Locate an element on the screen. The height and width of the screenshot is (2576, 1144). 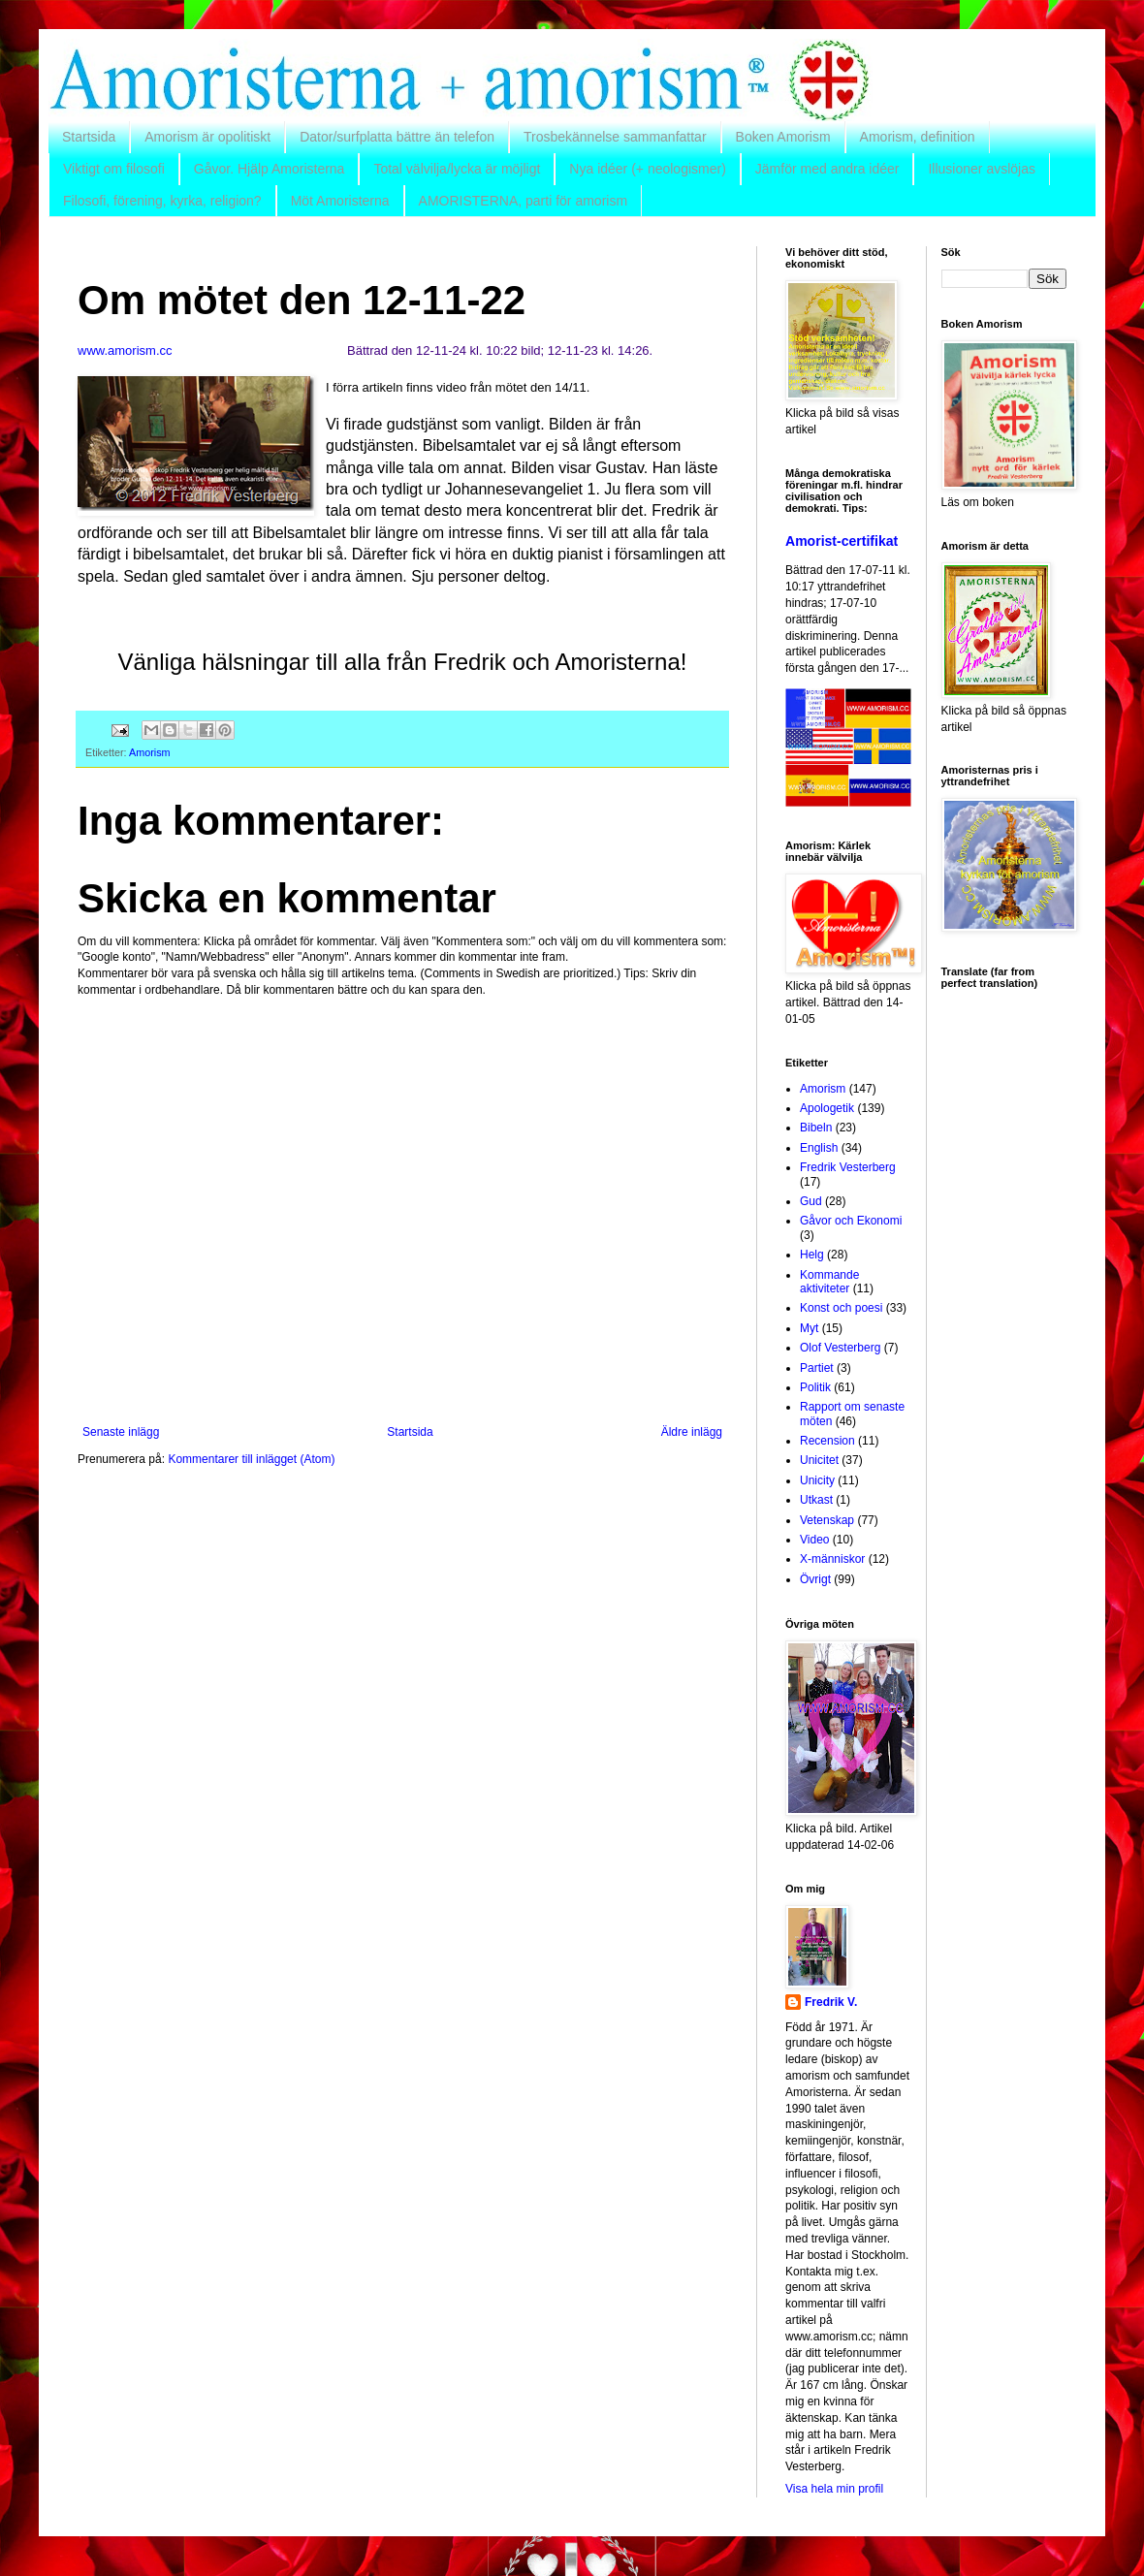
English is located at coordinates (819, 1148).